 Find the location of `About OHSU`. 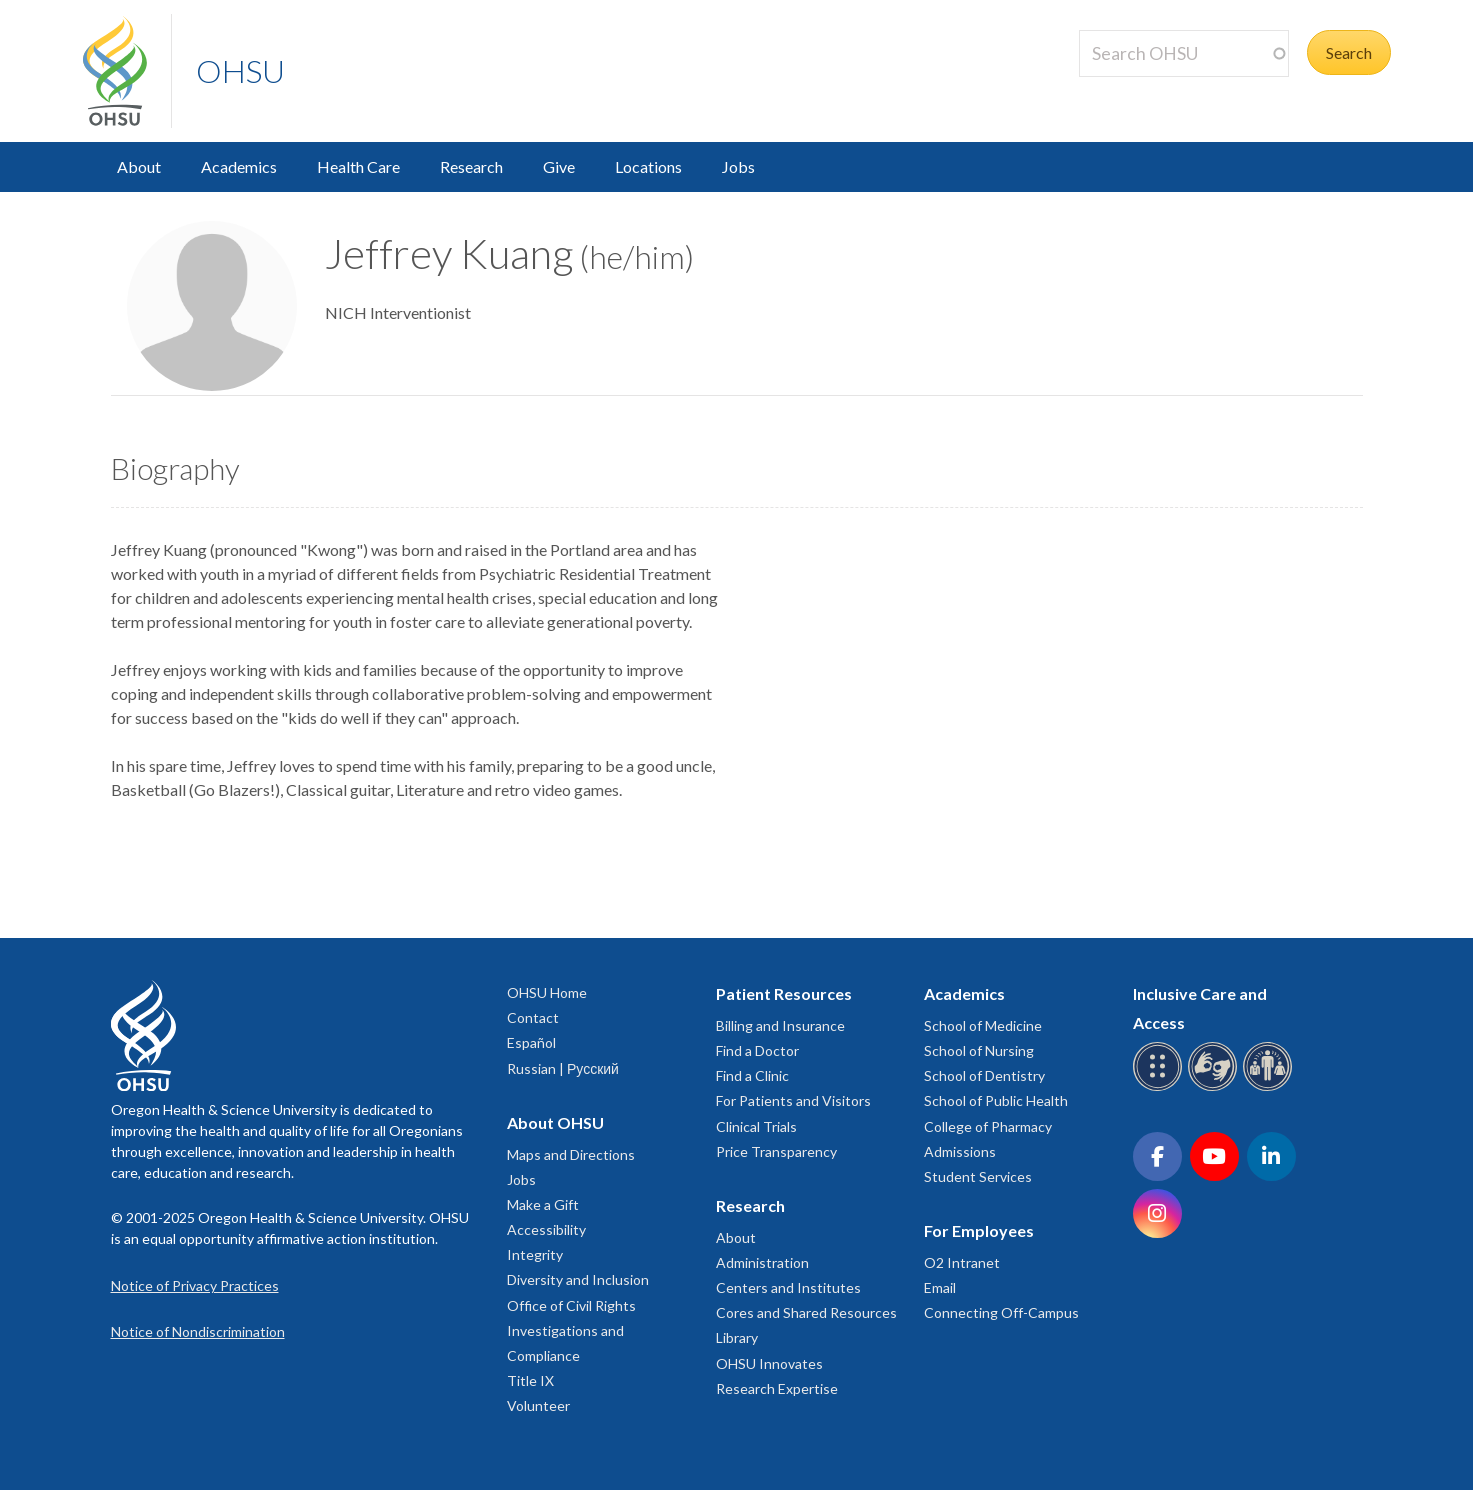

About OHSU is located at coordinates (555, 1122).